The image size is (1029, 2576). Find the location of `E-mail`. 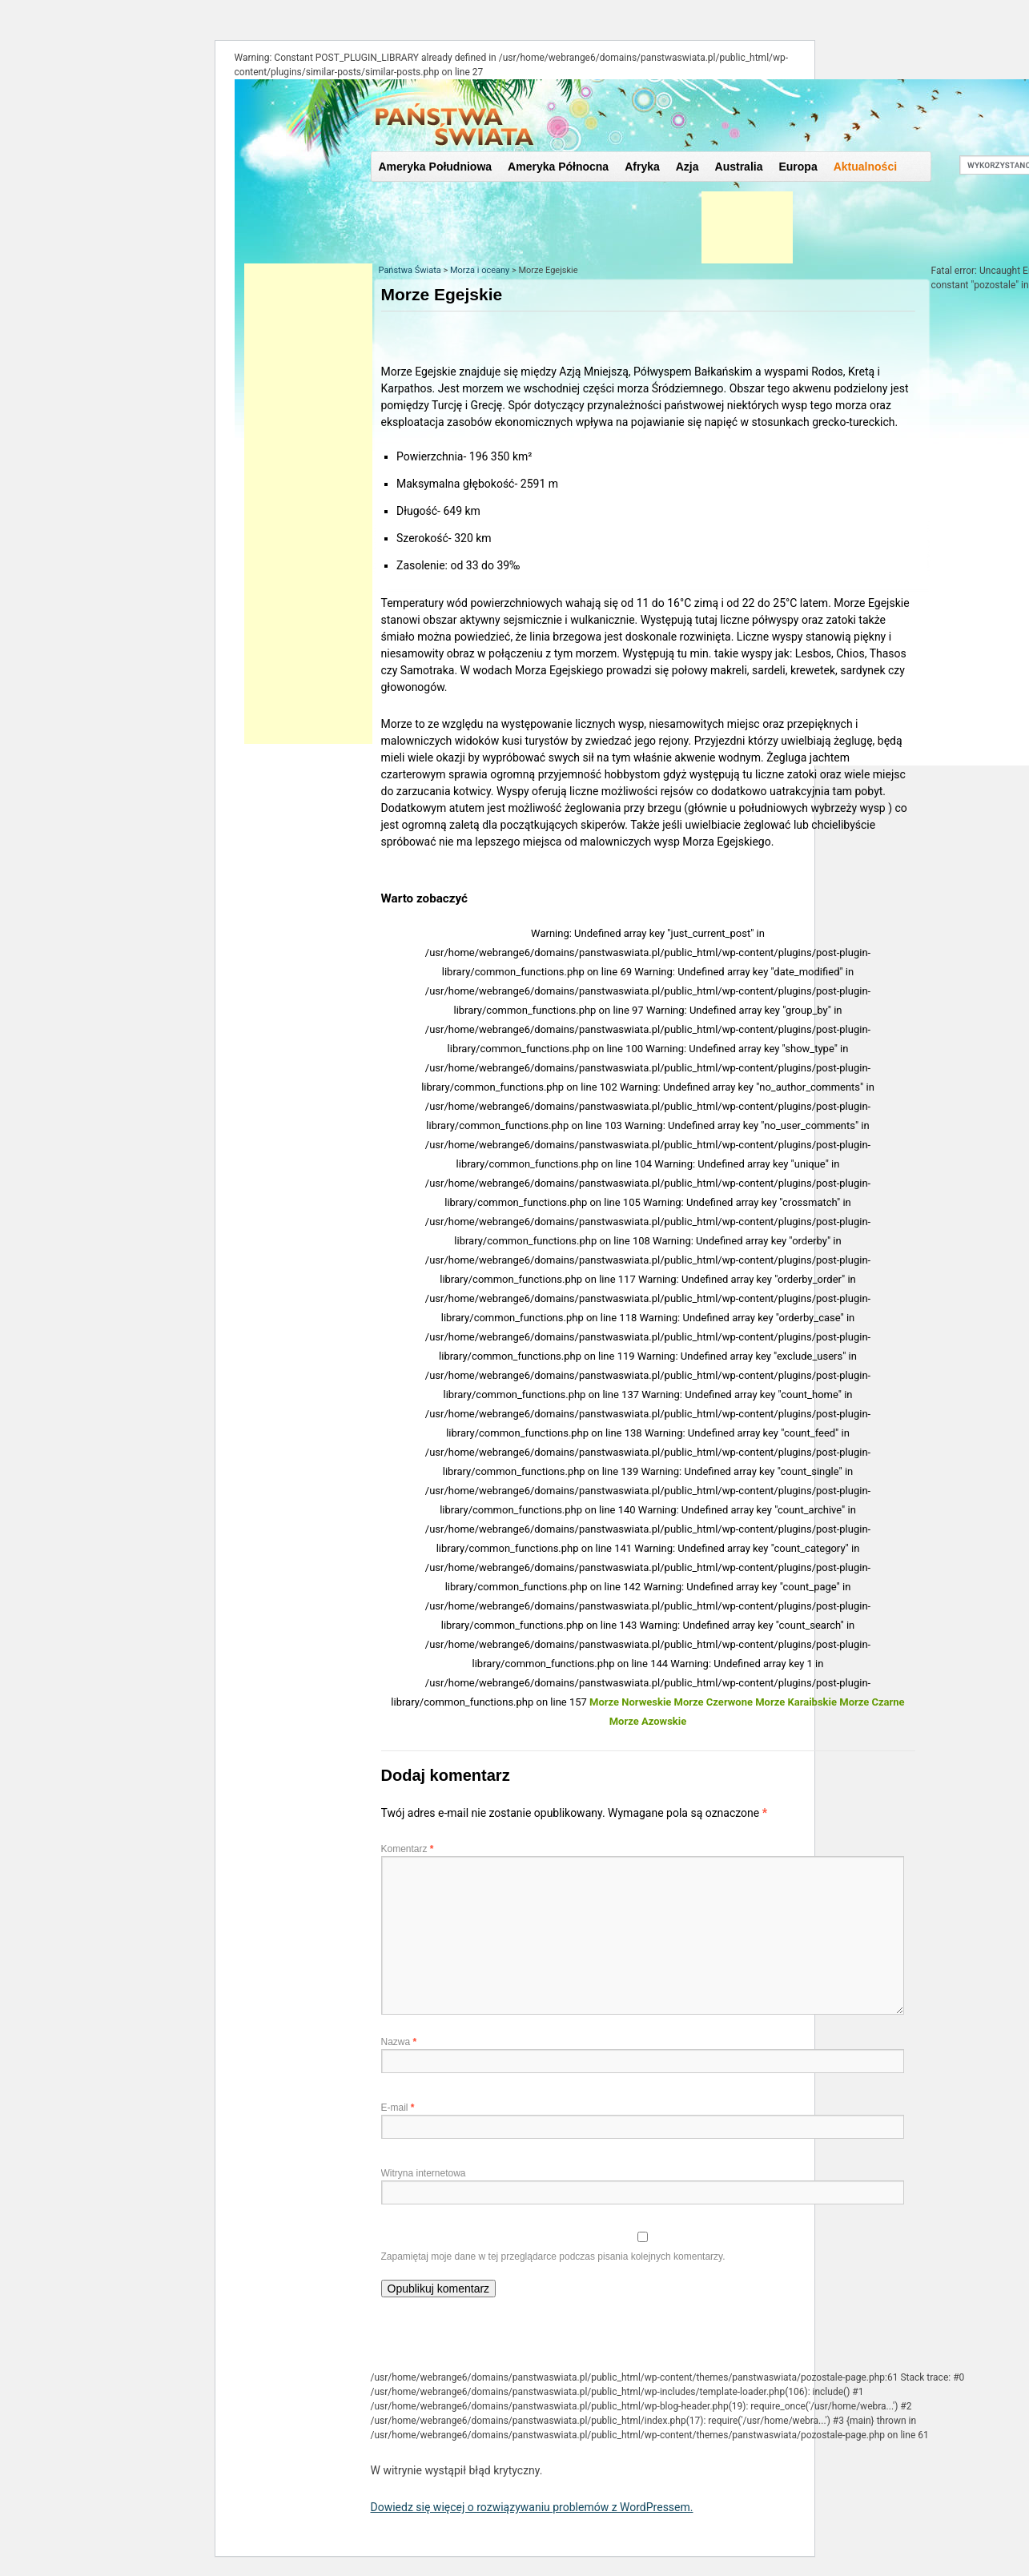

E-mail is located at coordinates (398, 2107).